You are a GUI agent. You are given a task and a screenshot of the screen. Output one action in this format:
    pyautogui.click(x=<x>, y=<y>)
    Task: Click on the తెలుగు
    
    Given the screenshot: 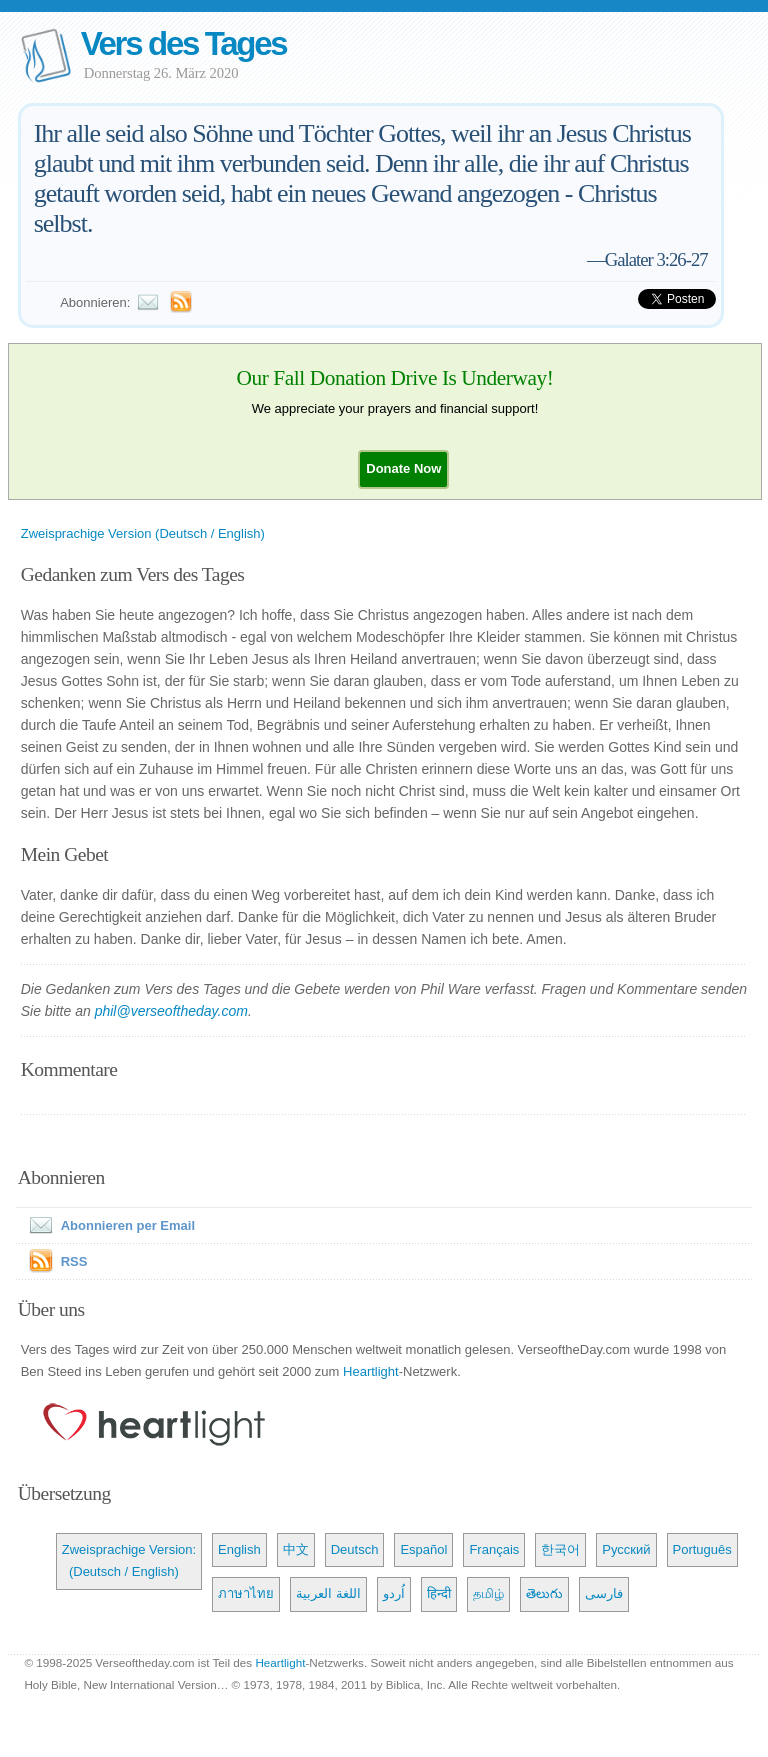 What is the action you would take?
    pyautogui.click(x=544, y=1593)
    